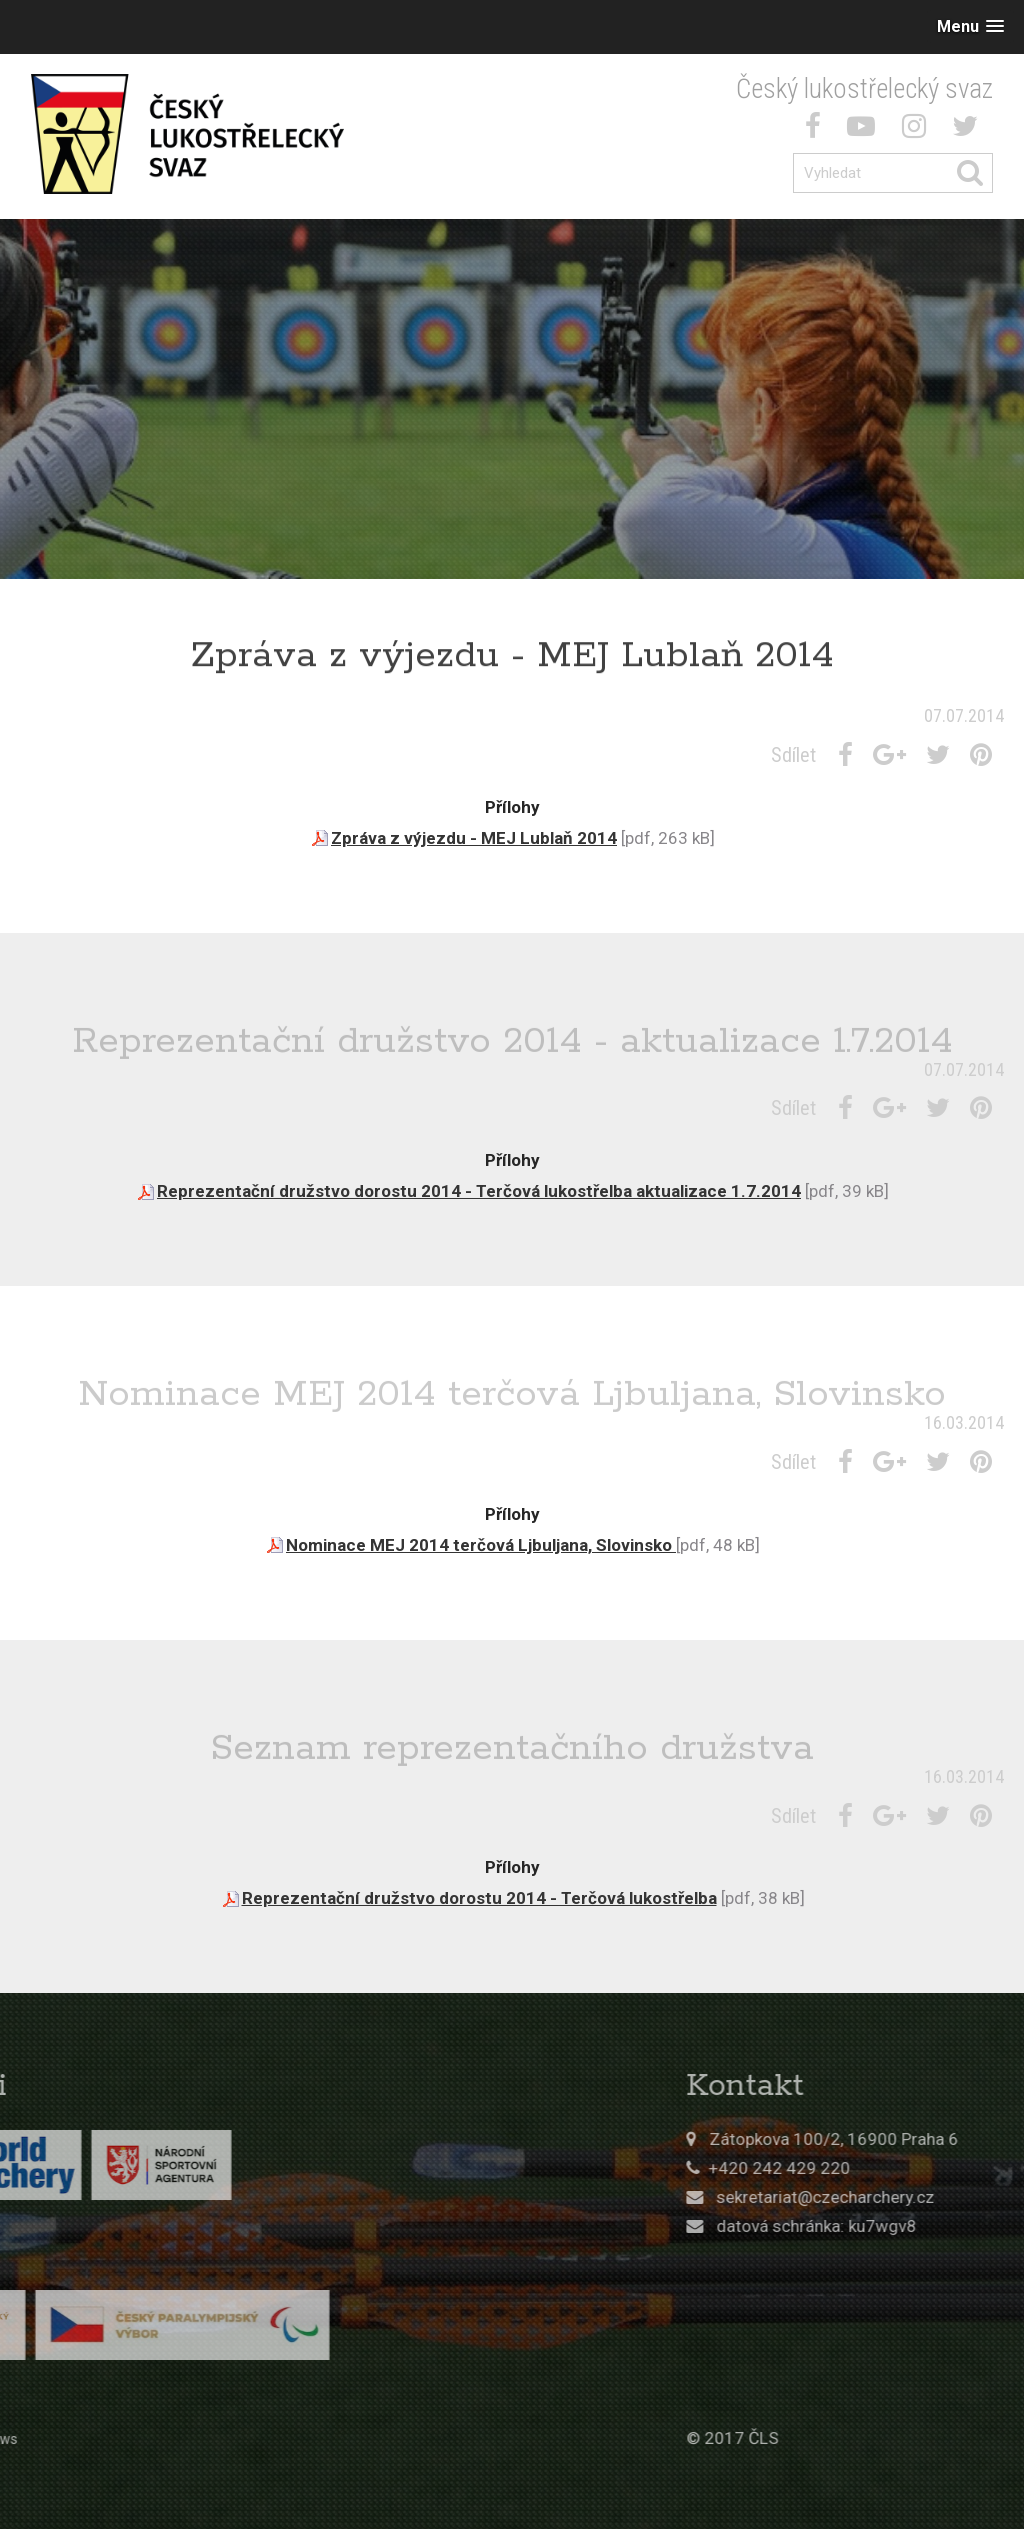  I want to click on Reprezentační družstvo dorostu 2014 - Terčová lukostřelba aktualizace 1.7.2014, so click(479, 1191).